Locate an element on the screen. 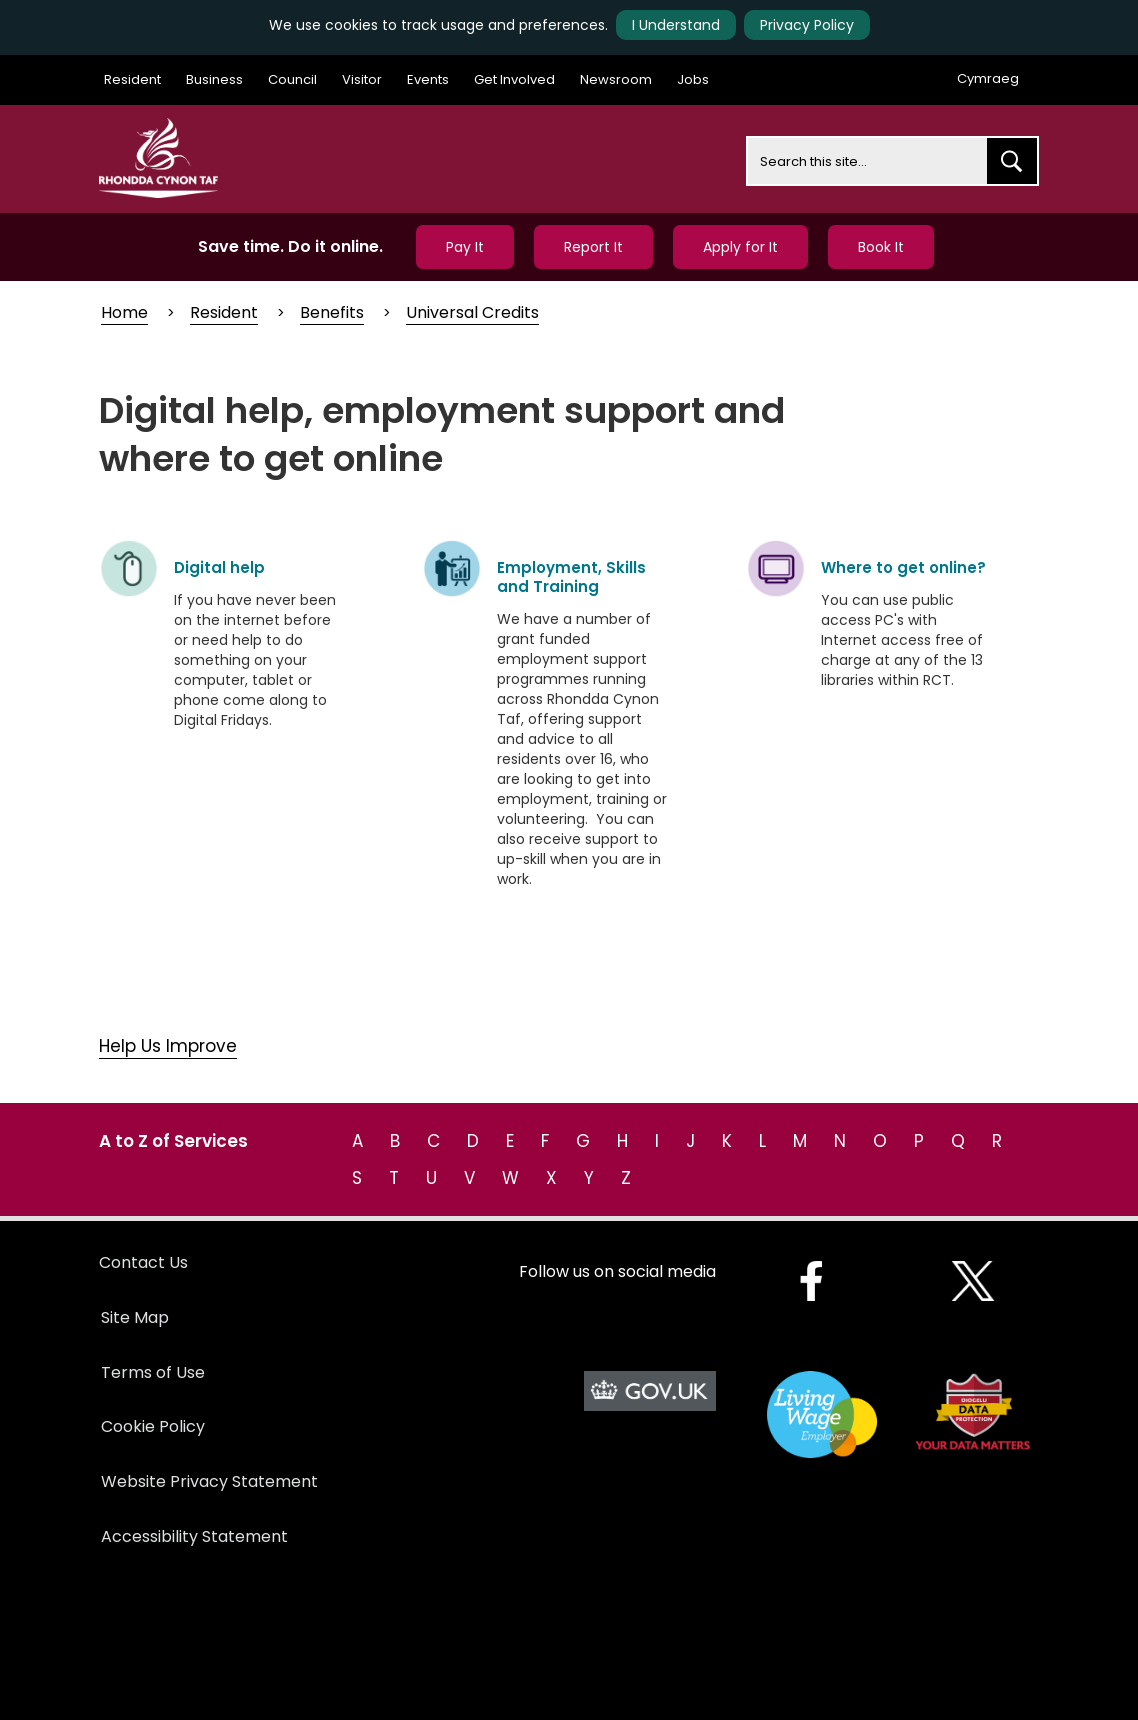 Image resolution: width=1138 pixels, height=1720 pixels. Employment, Skills and Training is located at coordinates (571, 577).